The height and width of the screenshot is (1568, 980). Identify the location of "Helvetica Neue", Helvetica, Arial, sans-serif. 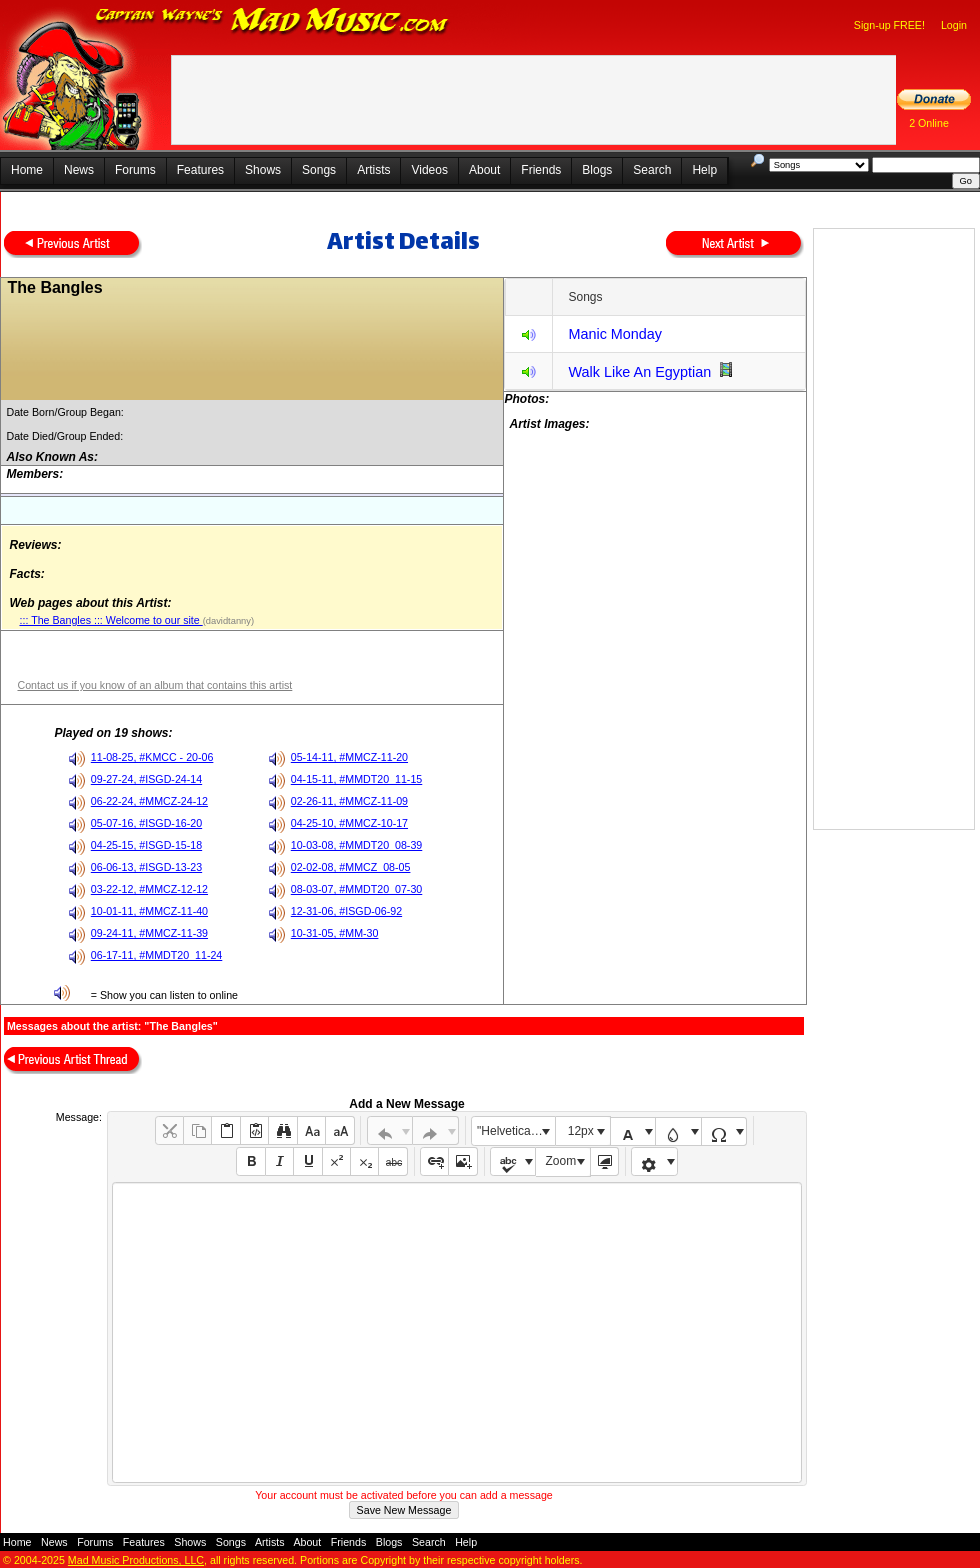
(516, 1131).